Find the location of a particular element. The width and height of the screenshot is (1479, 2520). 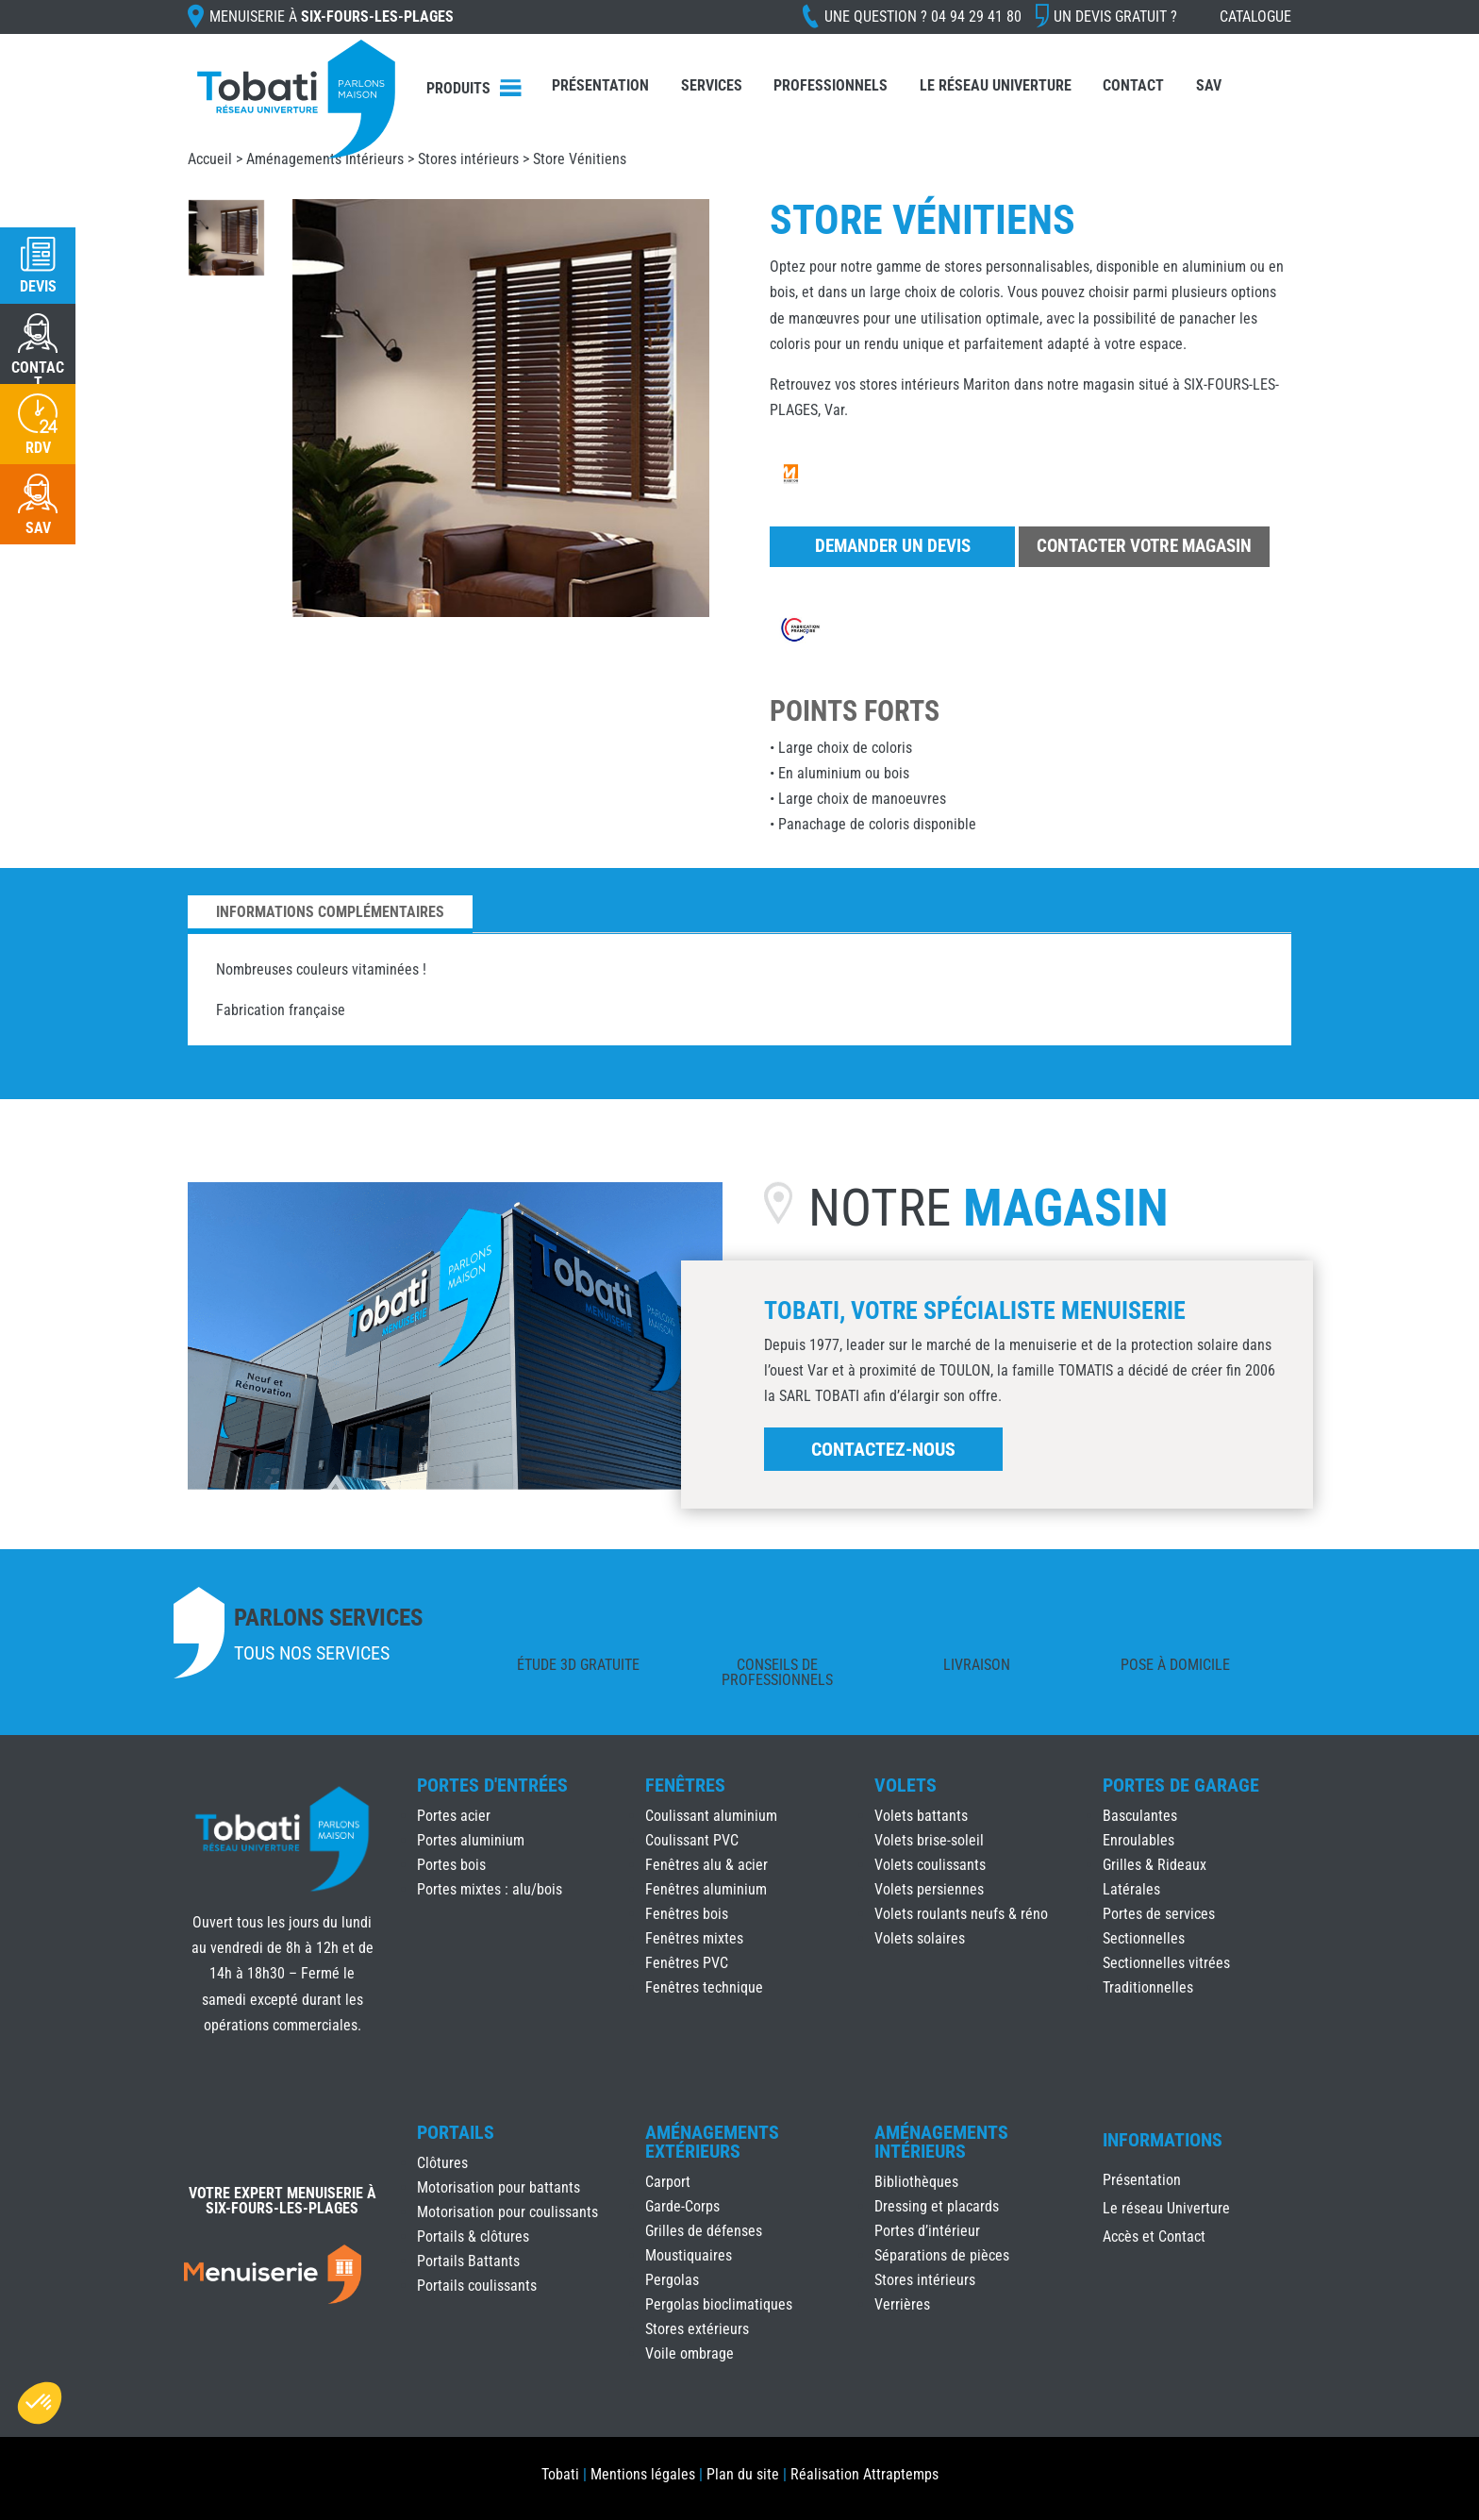

Aménagements Intérieurs is located at coordinates (325, 159).